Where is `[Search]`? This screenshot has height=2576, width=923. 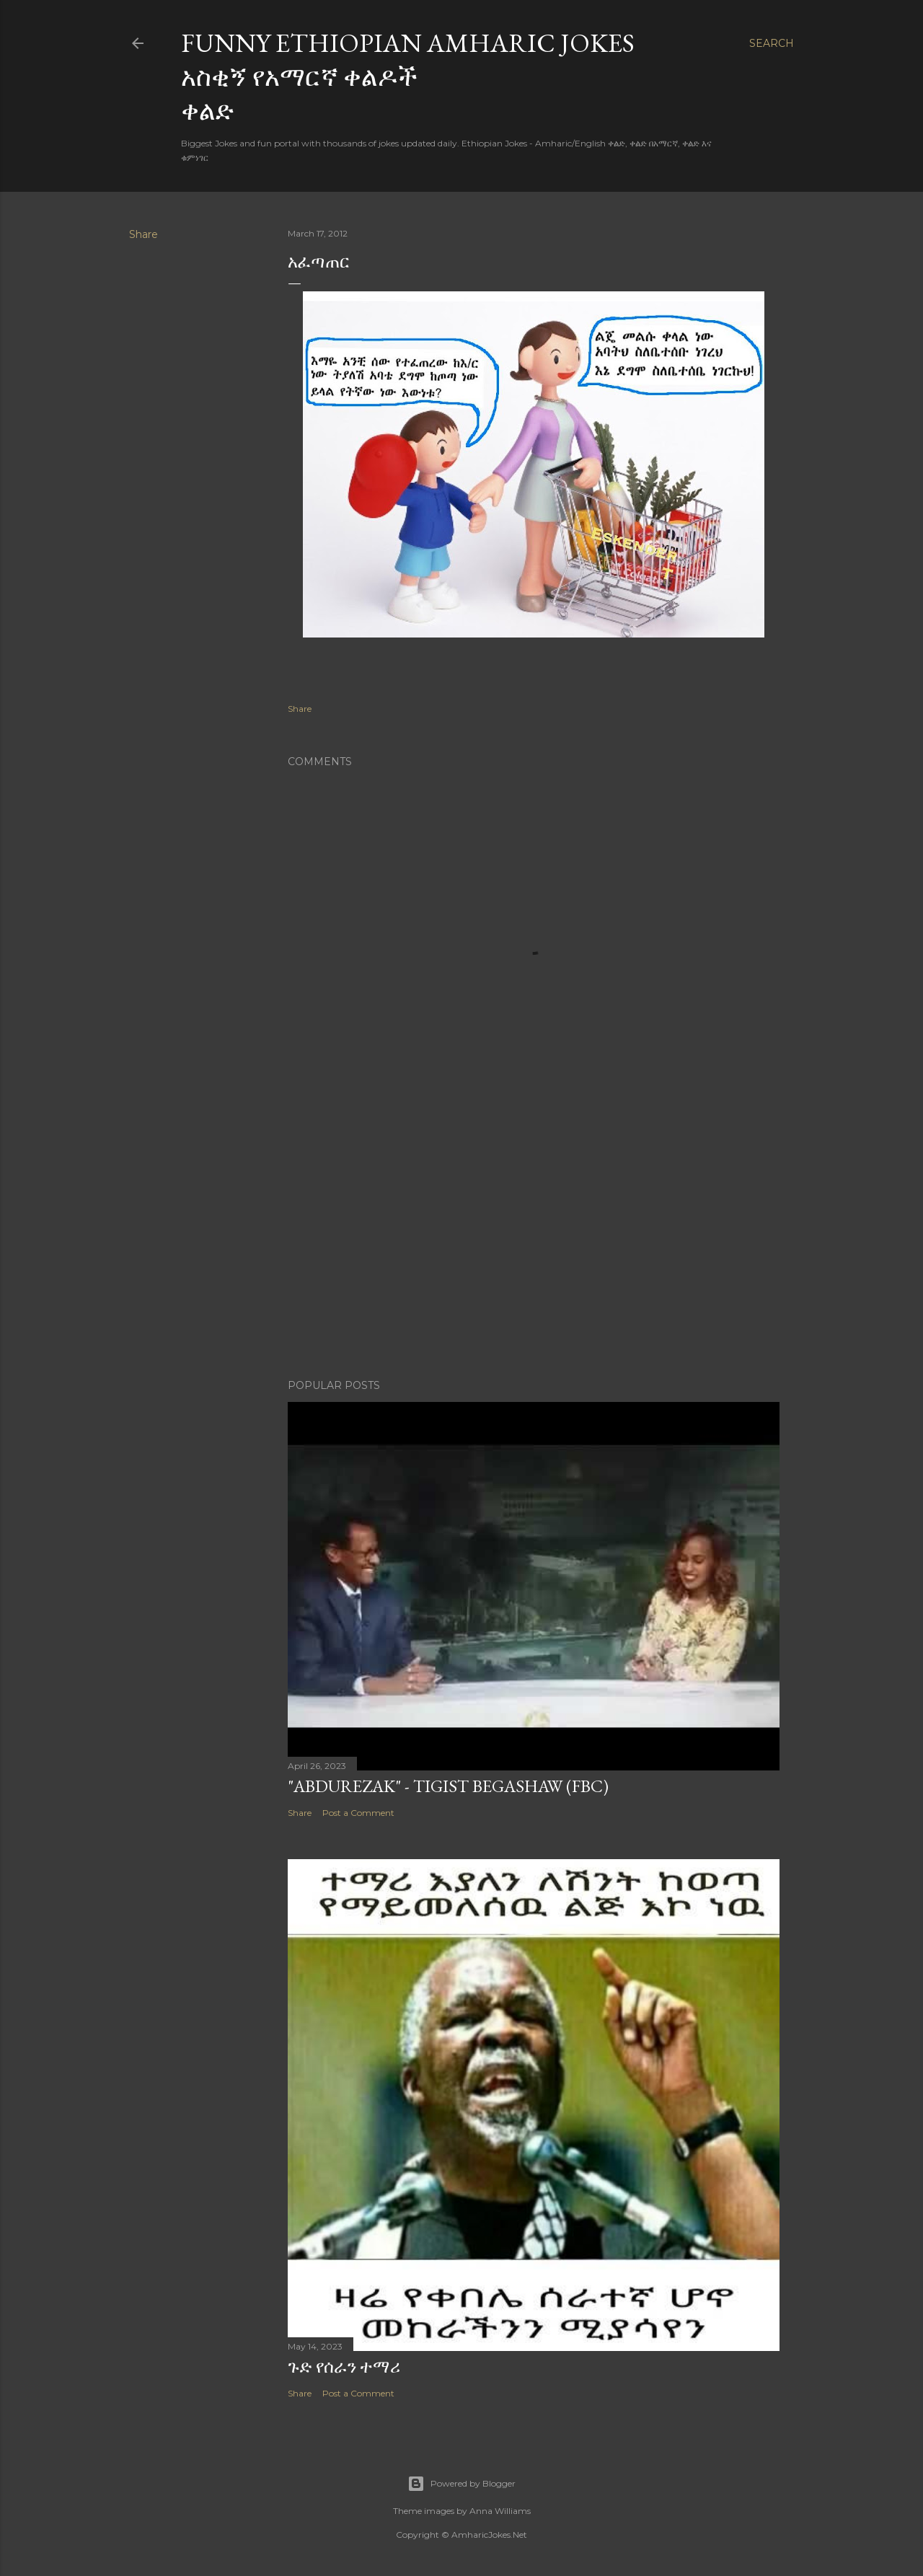
[Search] is located at coordinates (771, 43).